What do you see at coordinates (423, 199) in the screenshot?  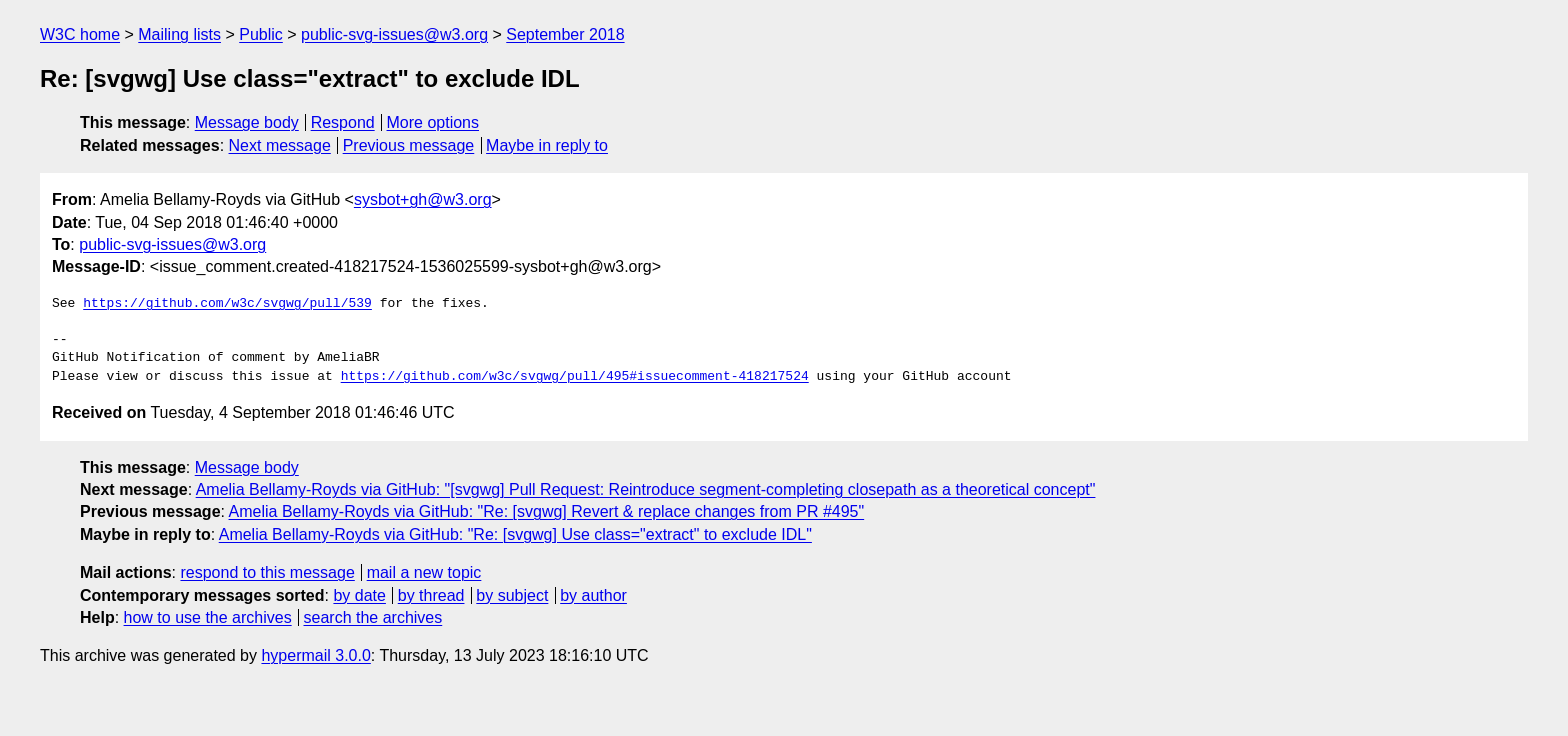 I see `sysbot+gh@w3.org` at bounding box center [423, 199].